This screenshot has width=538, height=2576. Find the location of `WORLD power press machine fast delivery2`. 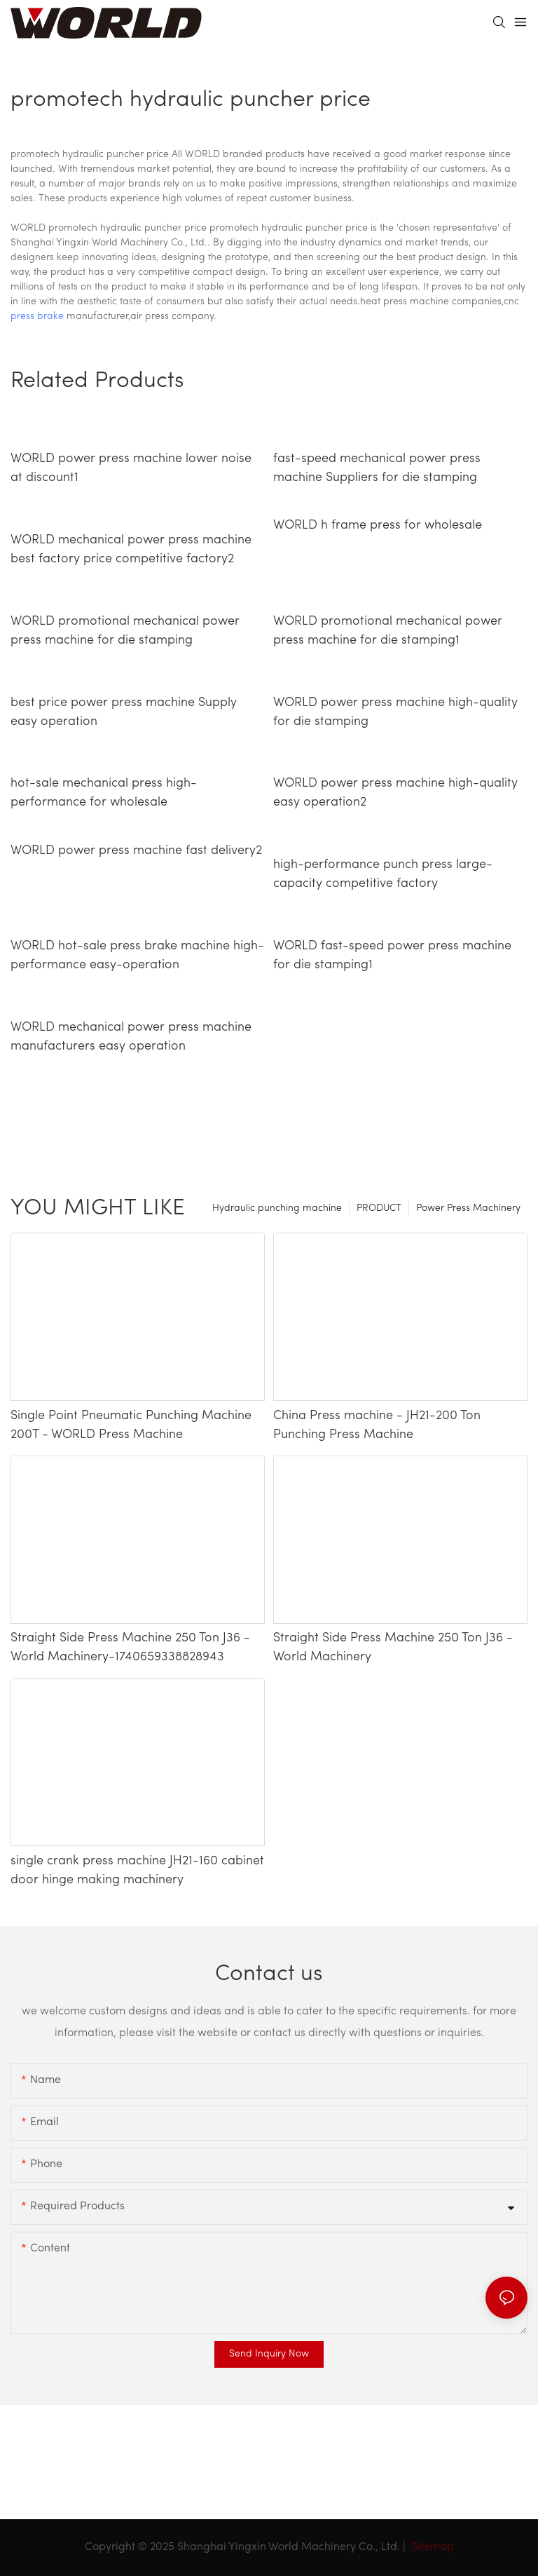

WORLD power press machine fast delivery2 is located at coordinates (136, 850).